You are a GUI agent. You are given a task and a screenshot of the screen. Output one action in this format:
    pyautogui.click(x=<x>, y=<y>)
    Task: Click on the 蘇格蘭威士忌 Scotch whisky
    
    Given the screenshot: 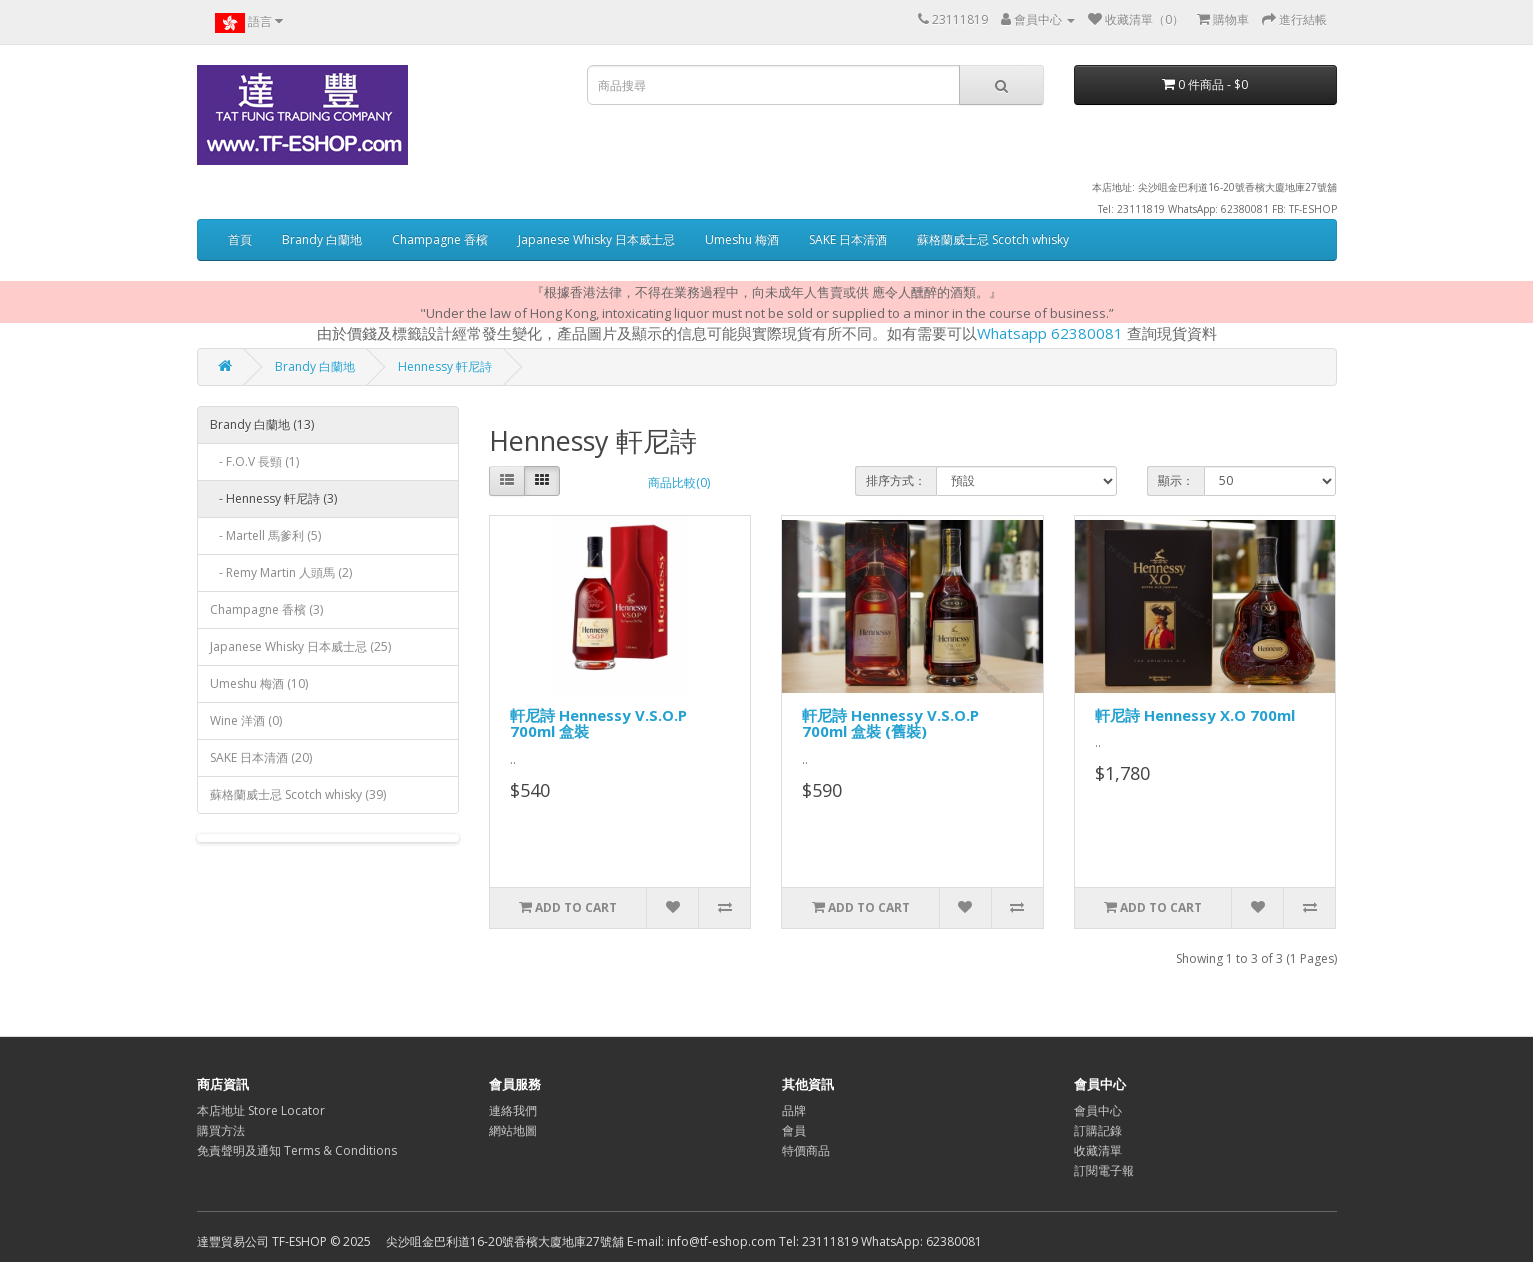 What is the action you would take?
    pyautogui.click(x=993, y=239)
    